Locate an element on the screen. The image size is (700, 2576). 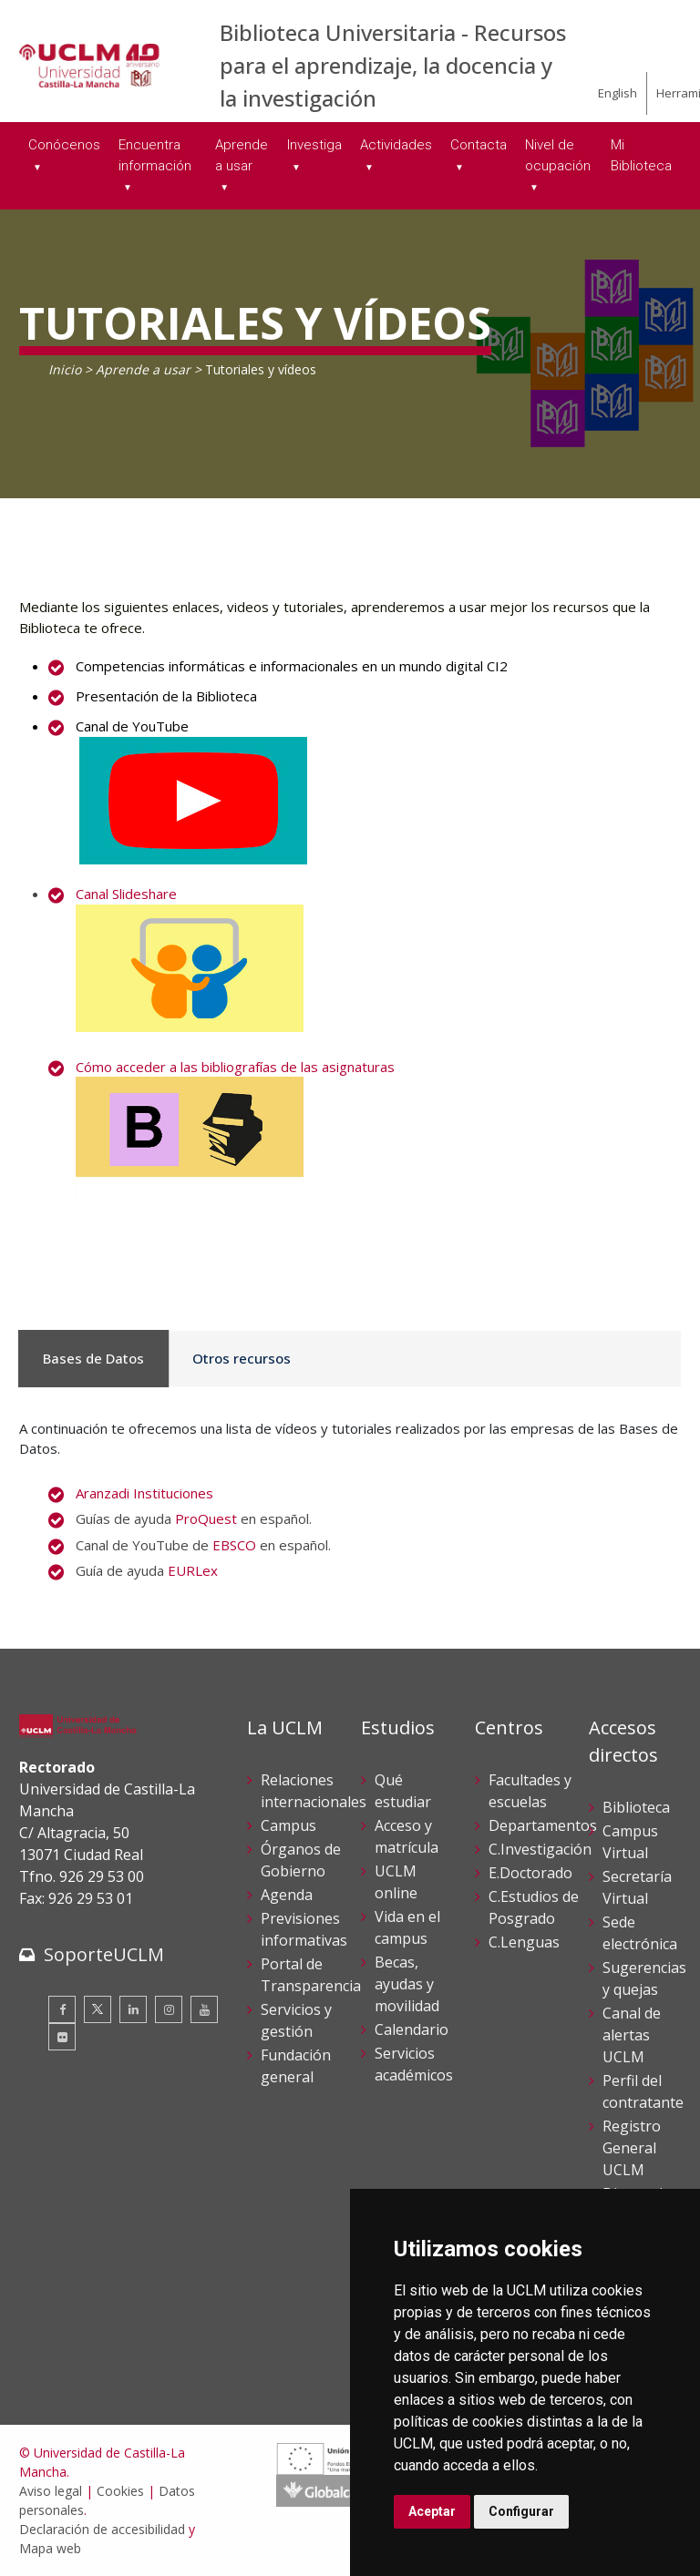
Cookies is located at coordinates (120, 2490).